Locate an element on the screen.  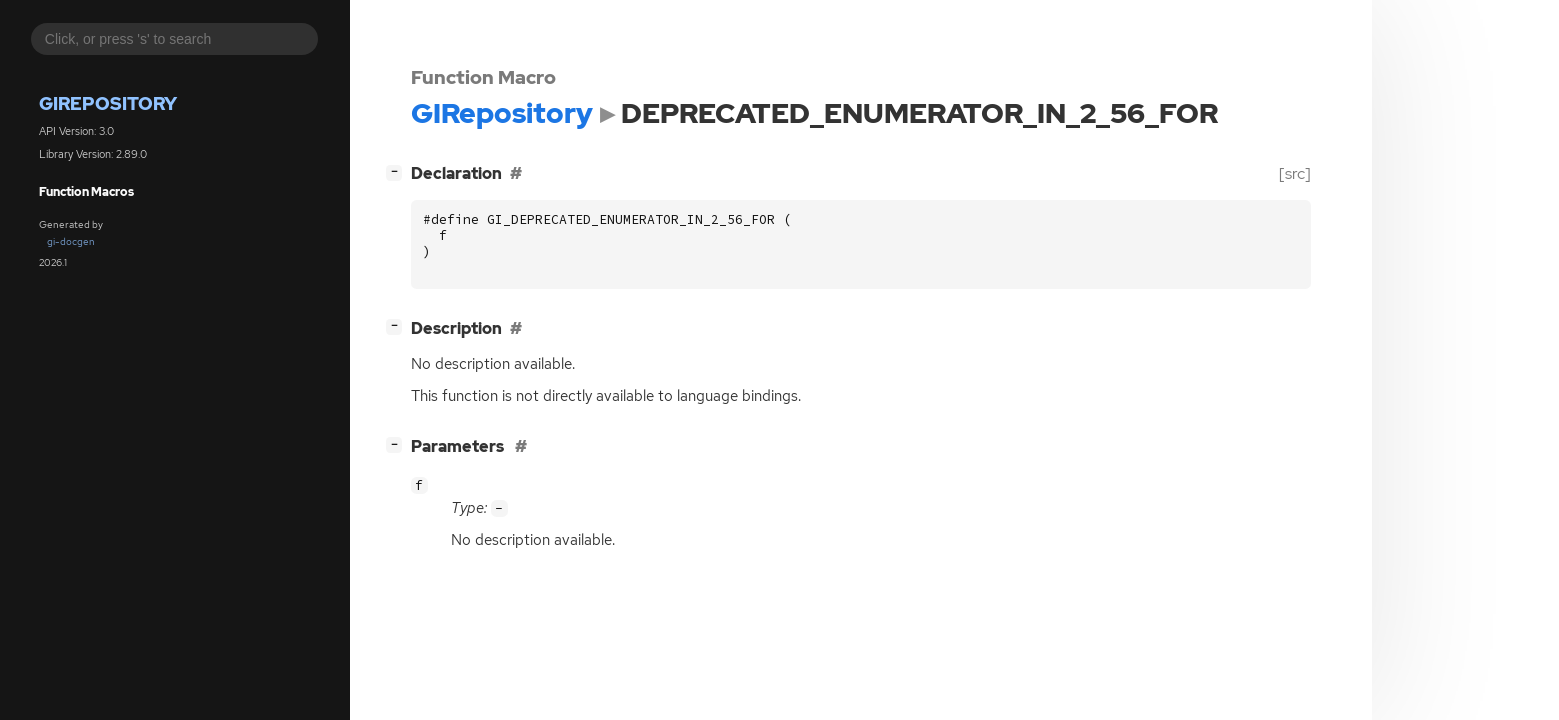
gi-docgen is located at coordinates (71, 241).